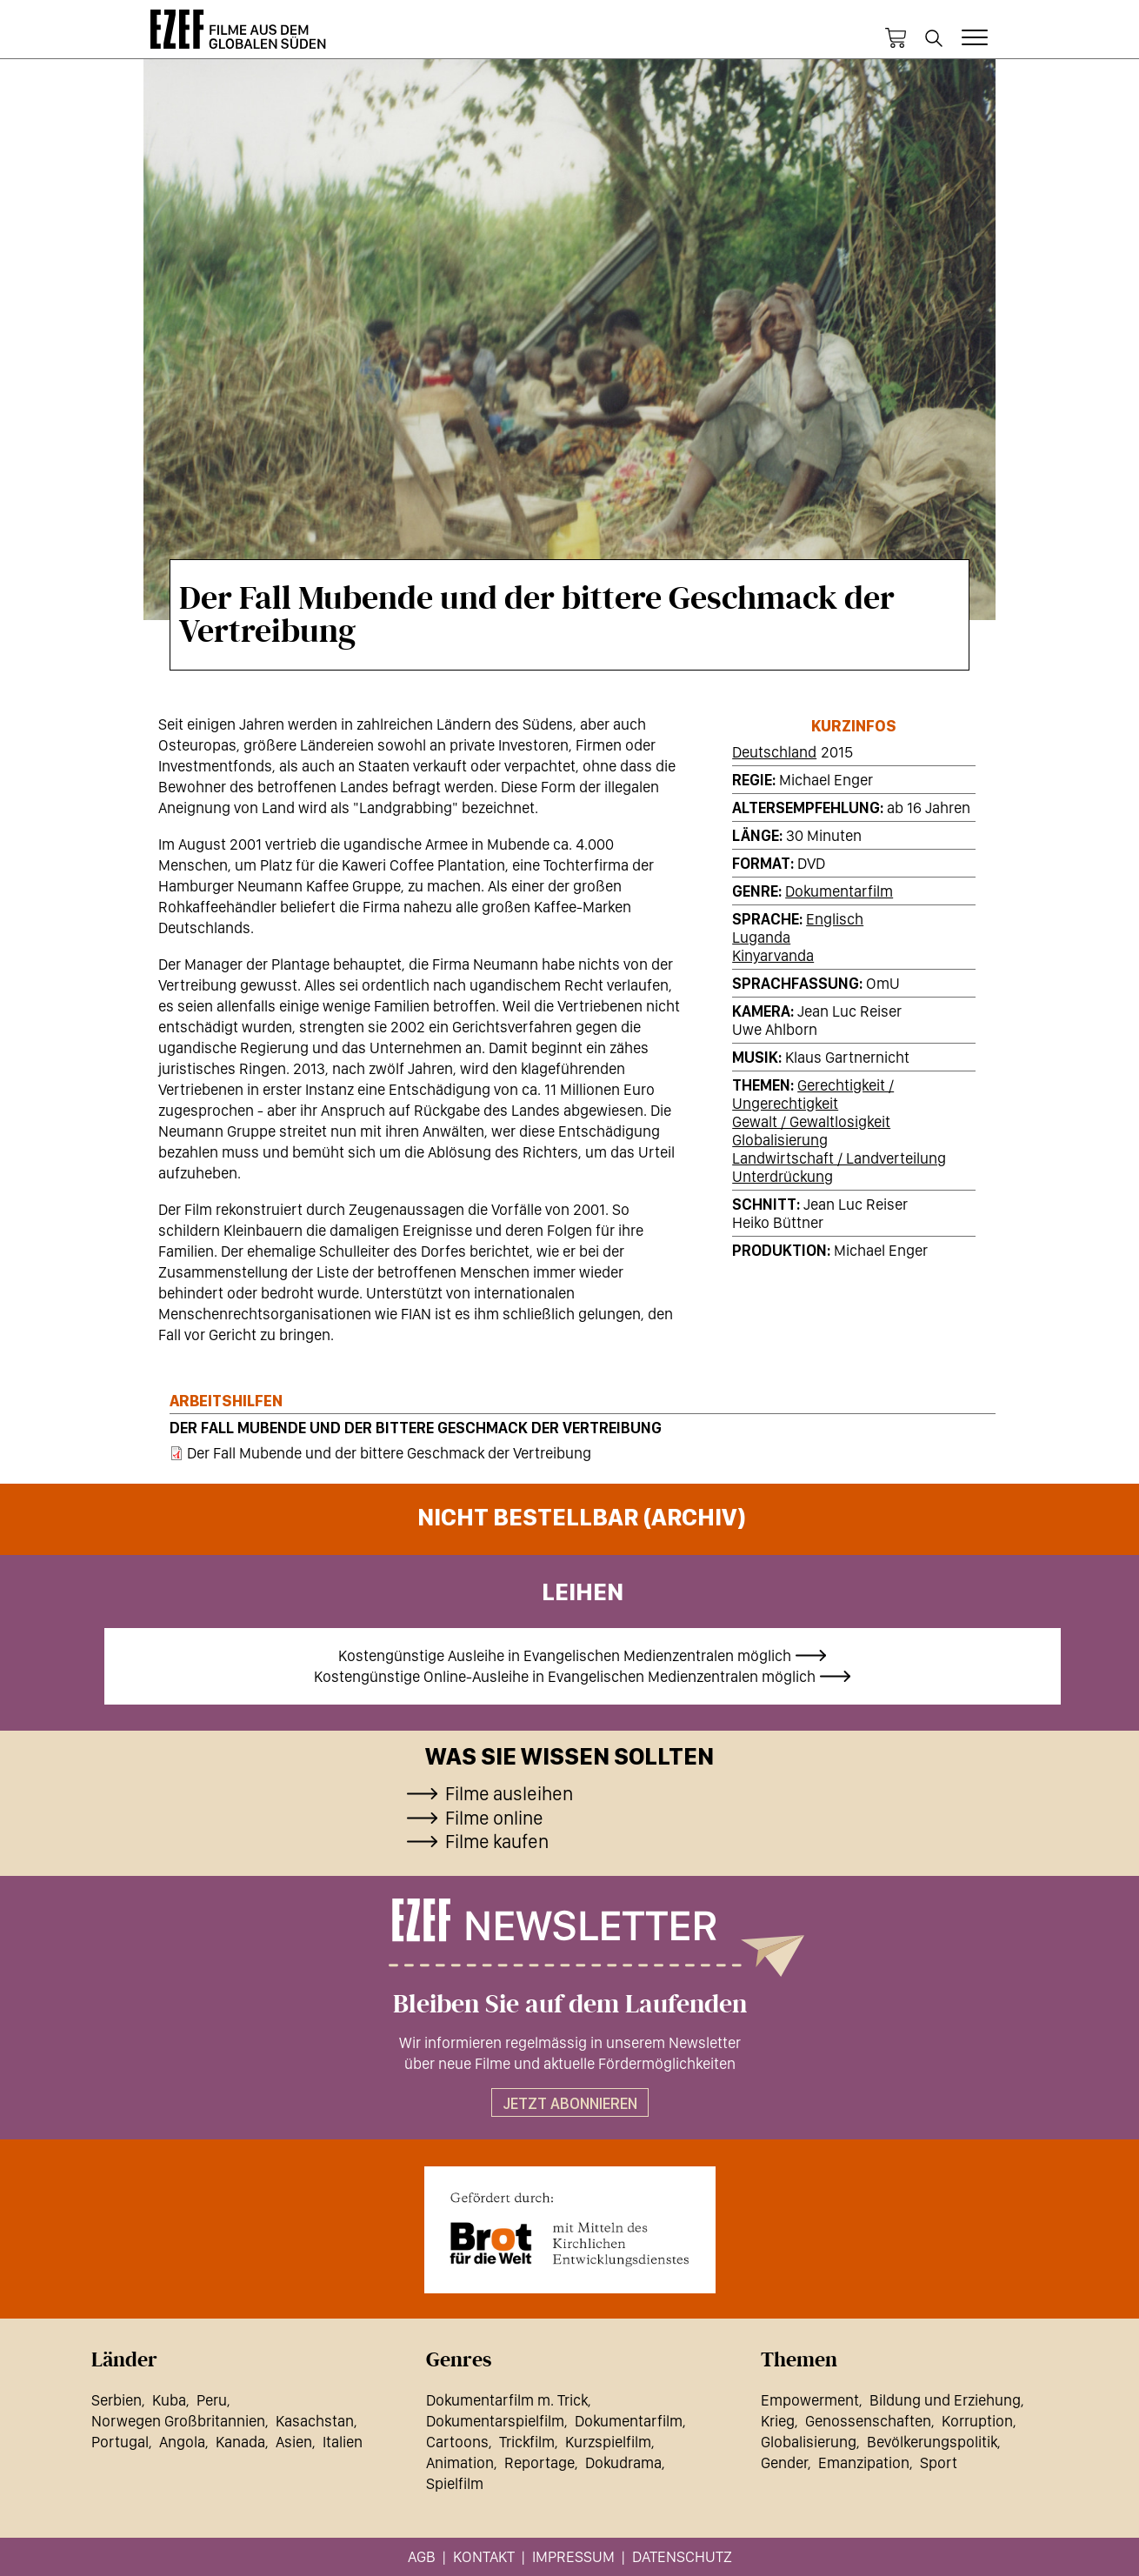 The image size is (1139, 2576). What do you see at coordinates (527, 2442) in the screenshot?
I see `Trickfilm` at bounding box center [527, 2442].